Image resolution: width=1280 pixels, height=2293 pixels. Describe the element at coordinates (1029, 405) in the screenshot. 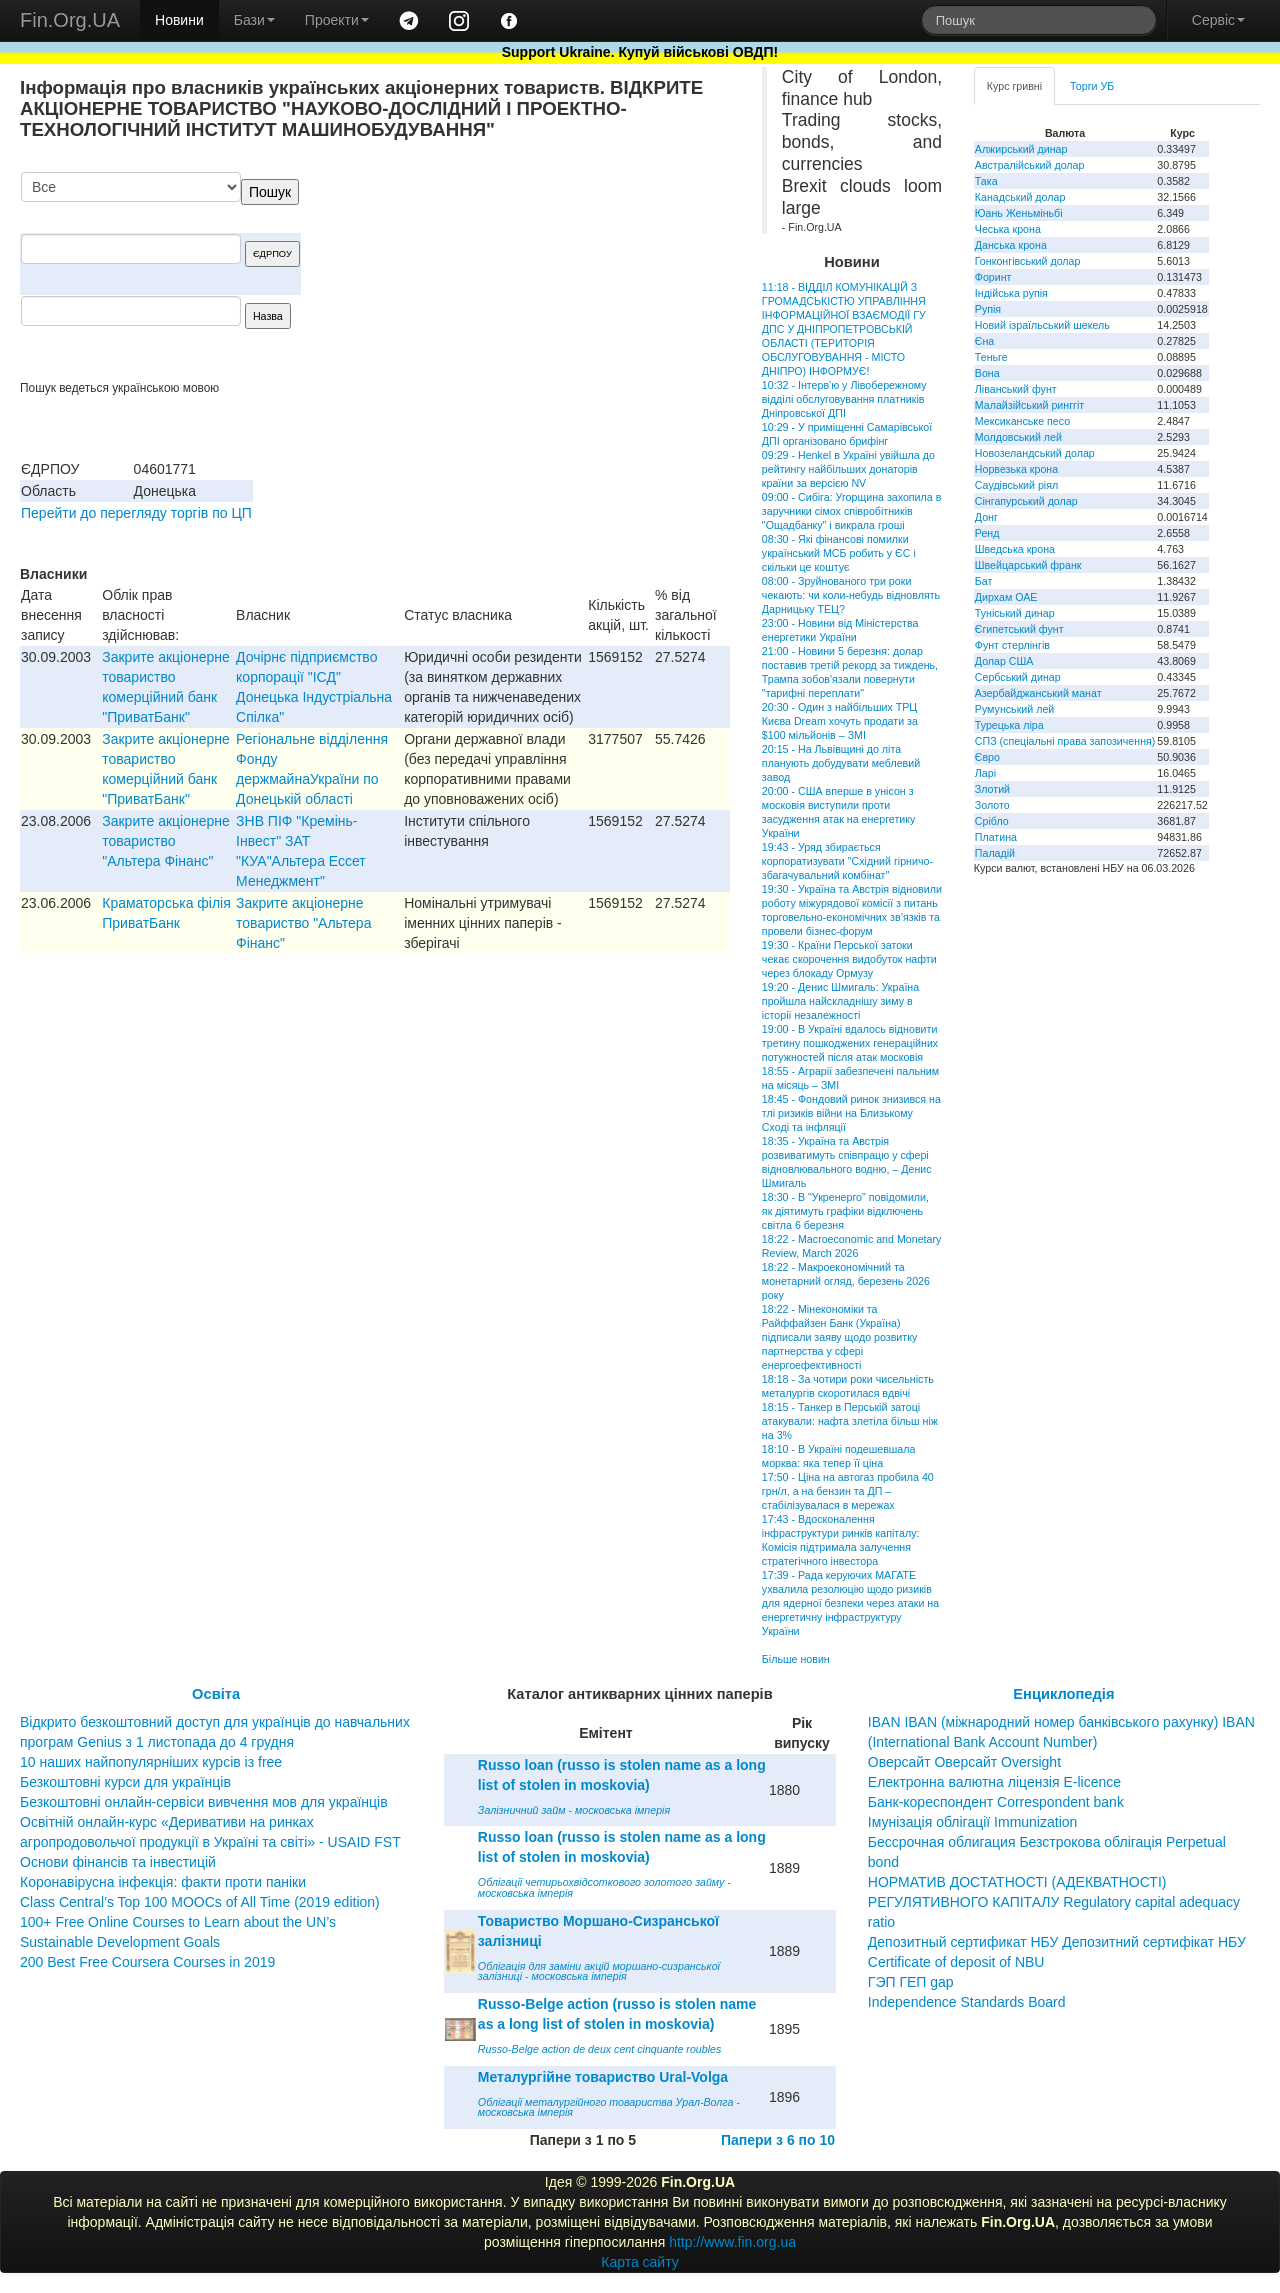

I see `Малайзійський ринггіт` at that location.